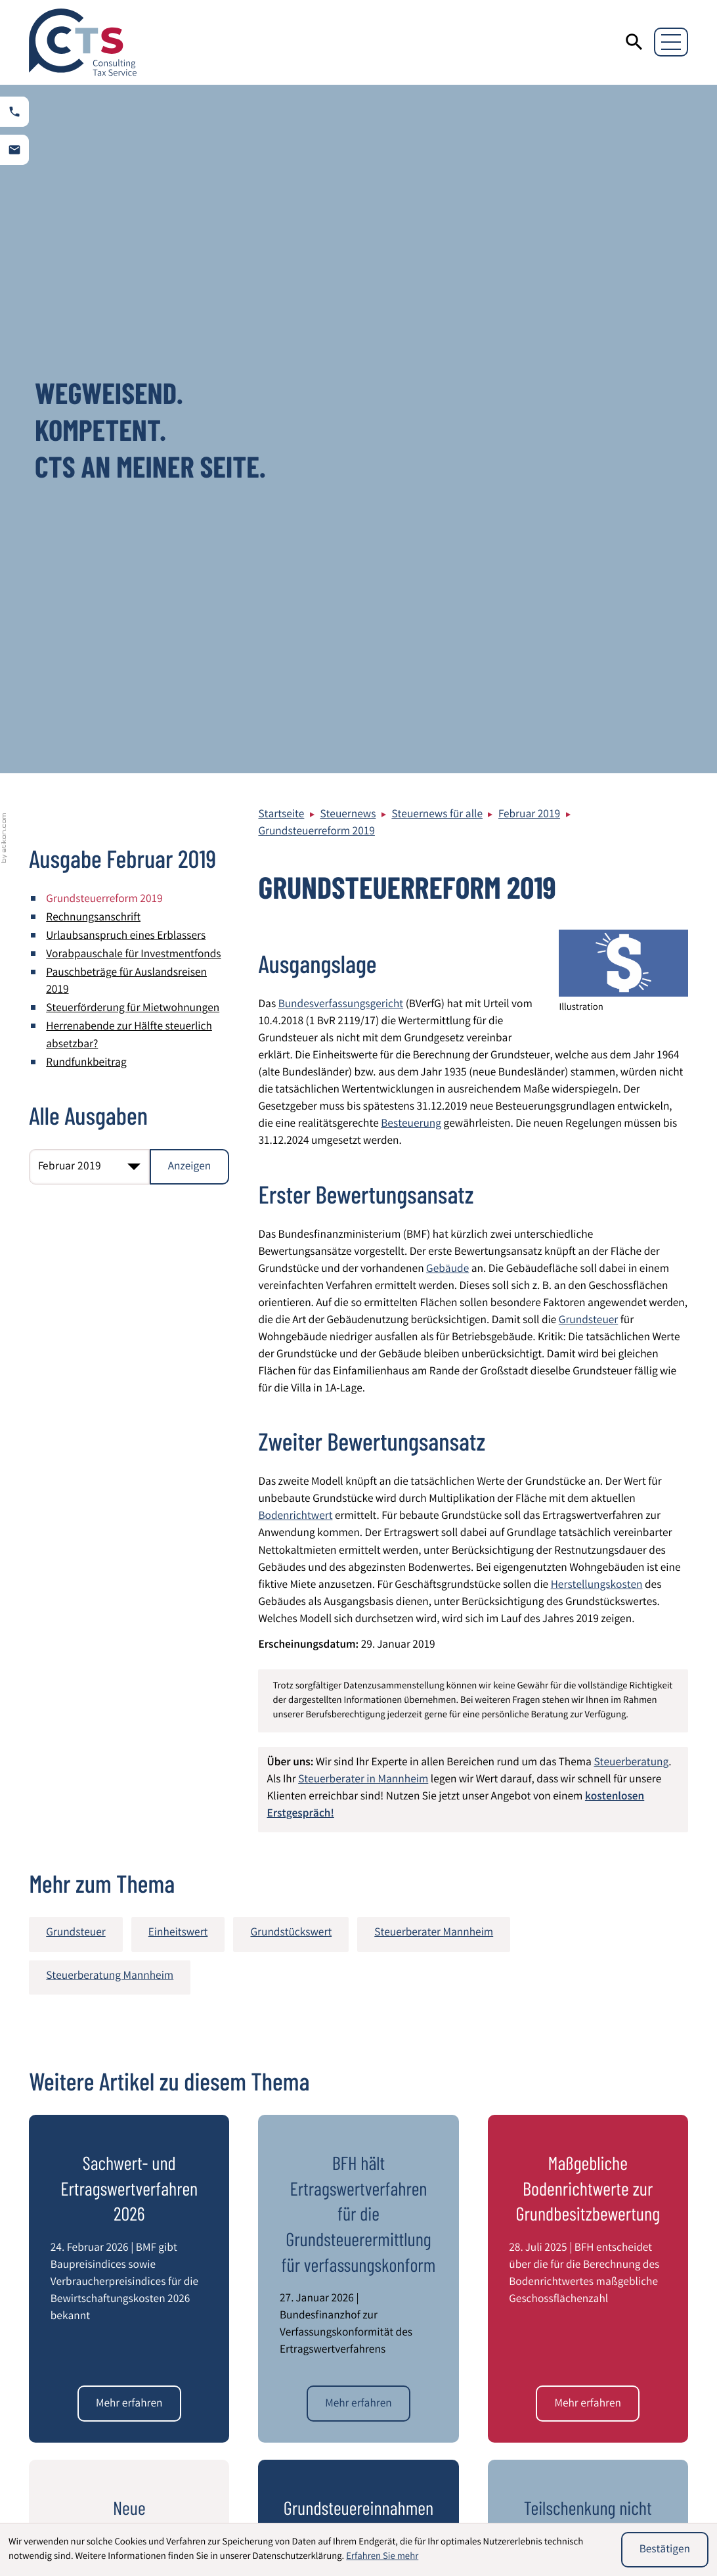 The width and height of the screenshot is (717, 2576). I want to click on info@cts-steuerberatung.de [E-Mail: info@cts-steuerberatung.de], so click(343, 2380).